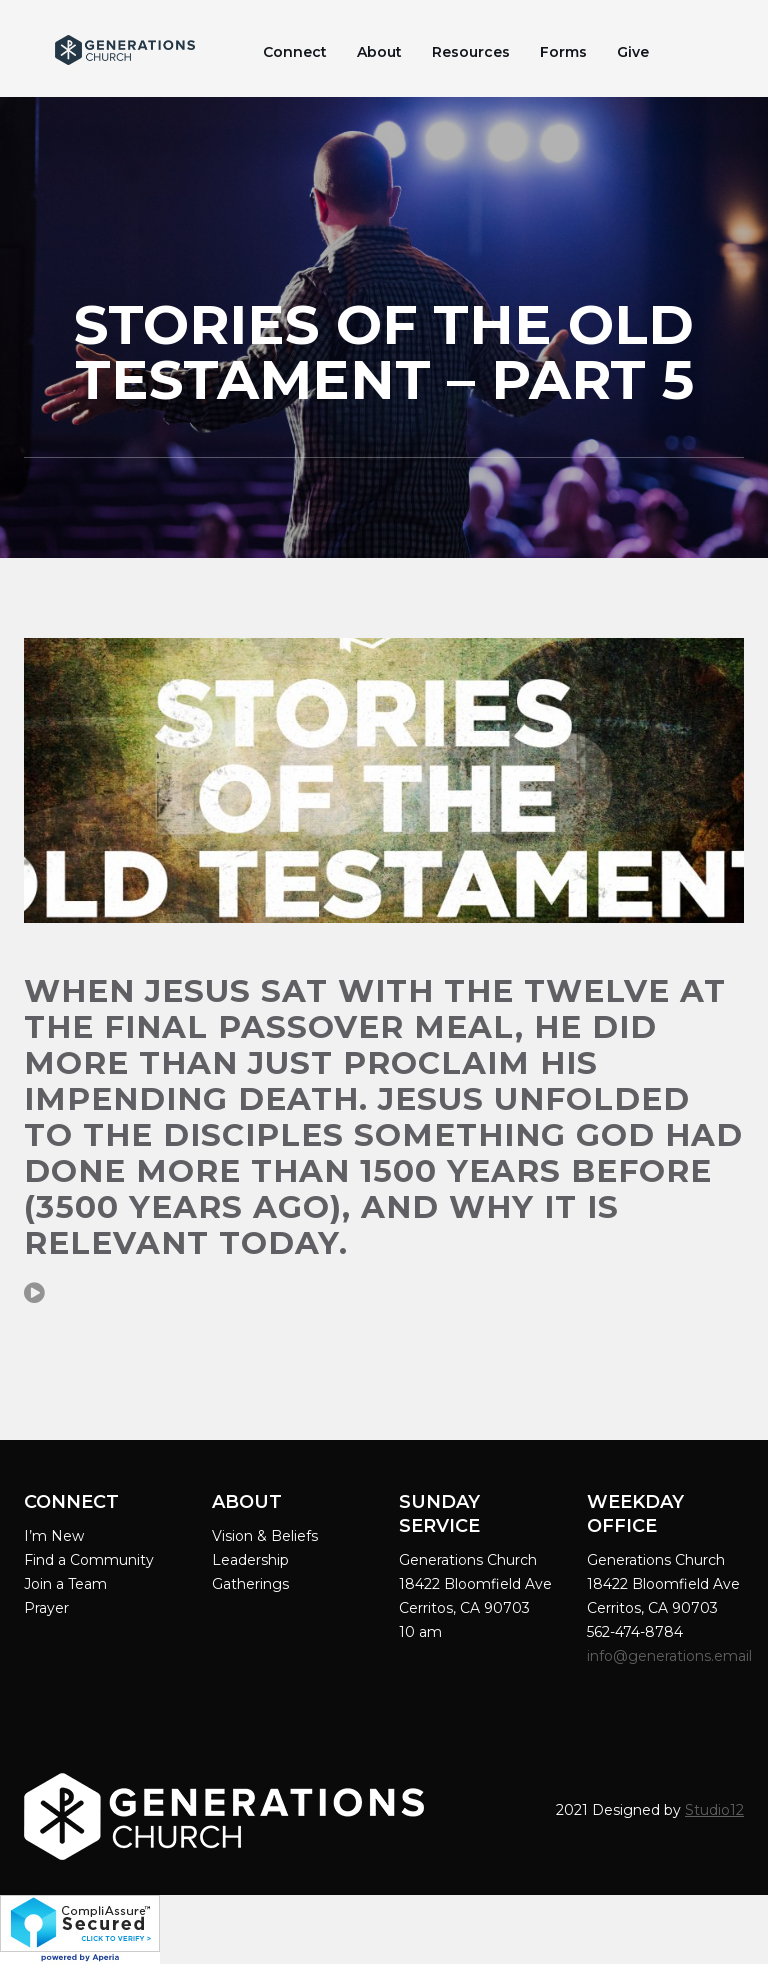 The height and width of the screenshot is (1964, 768). Describe the element at coordinates (633, 52) in the screenshot. I see `Give` at that location.